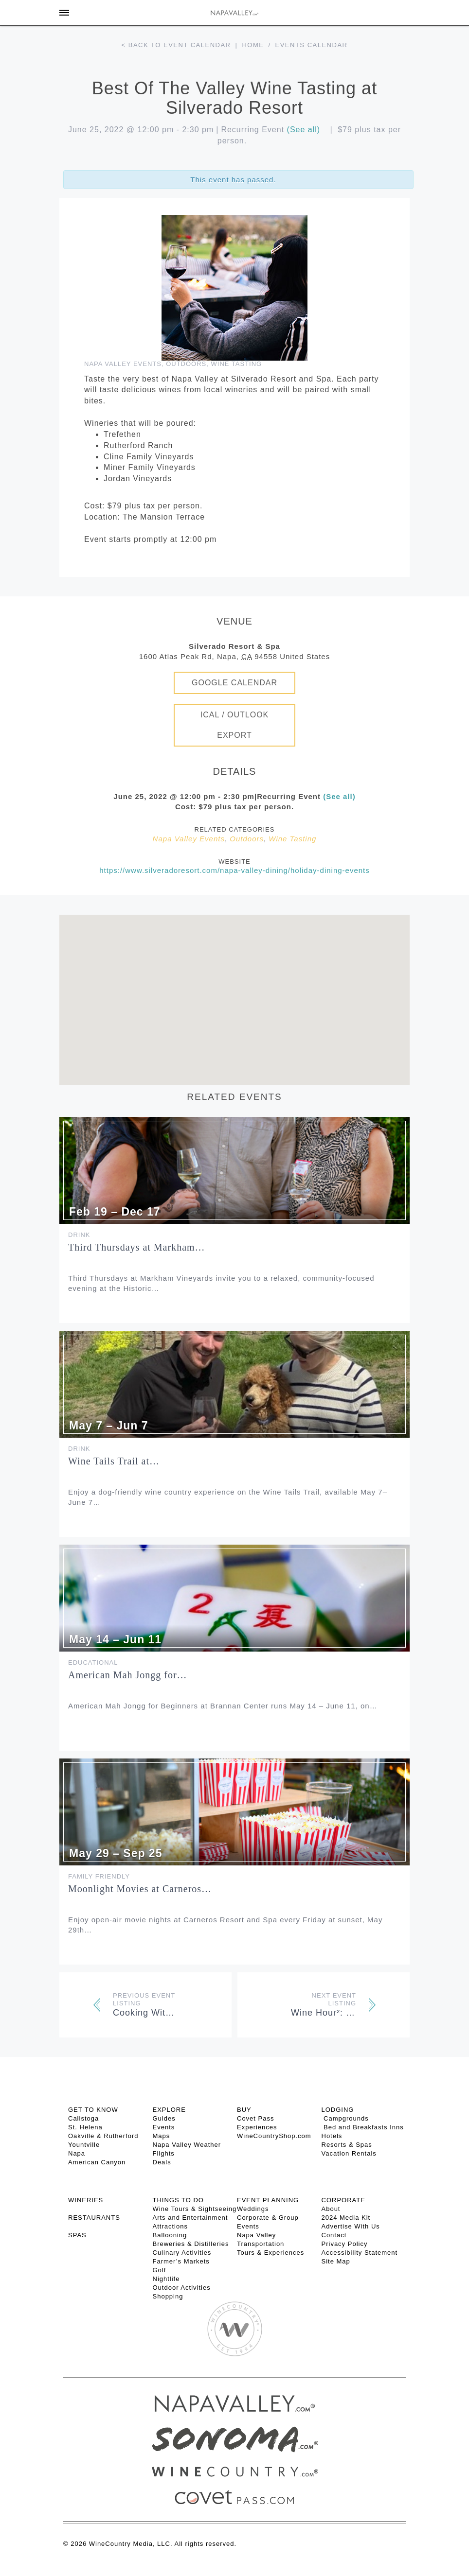 The height and width of the screenshot is (2576, 469). Describe the element at coordinates (182, 2252) in the screenshot. I see `Culinary Activities` at that location.